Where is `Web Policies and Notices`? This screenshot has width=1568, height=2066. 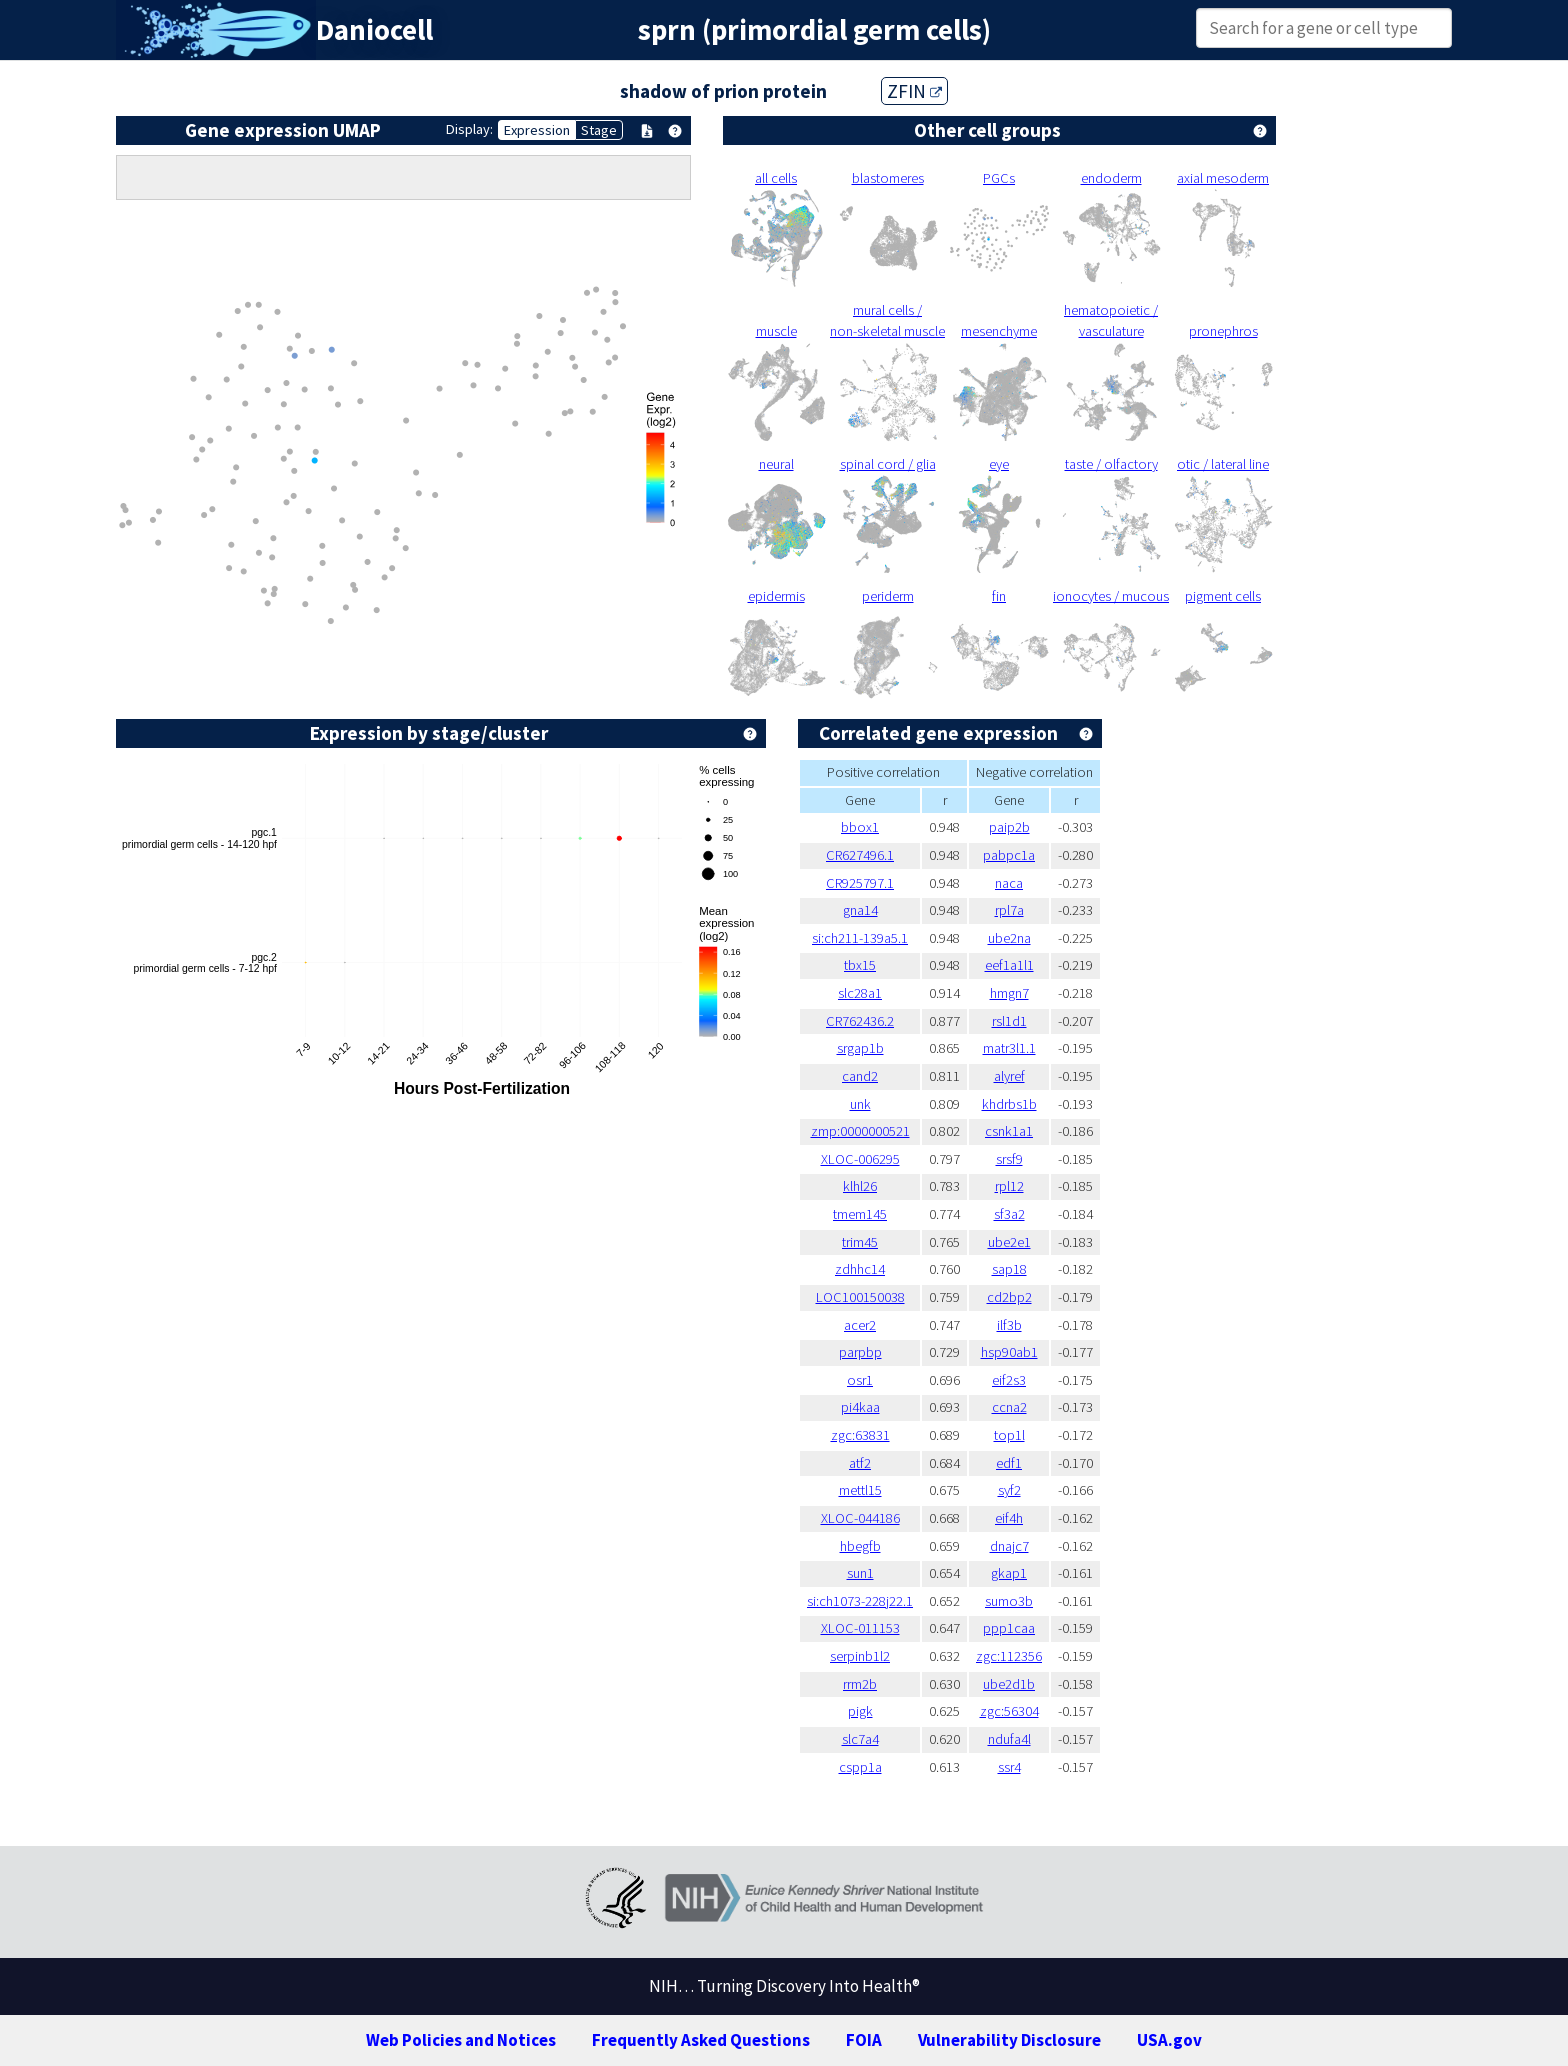 Web Policies and Notices is located at coordinates (461, 2040).